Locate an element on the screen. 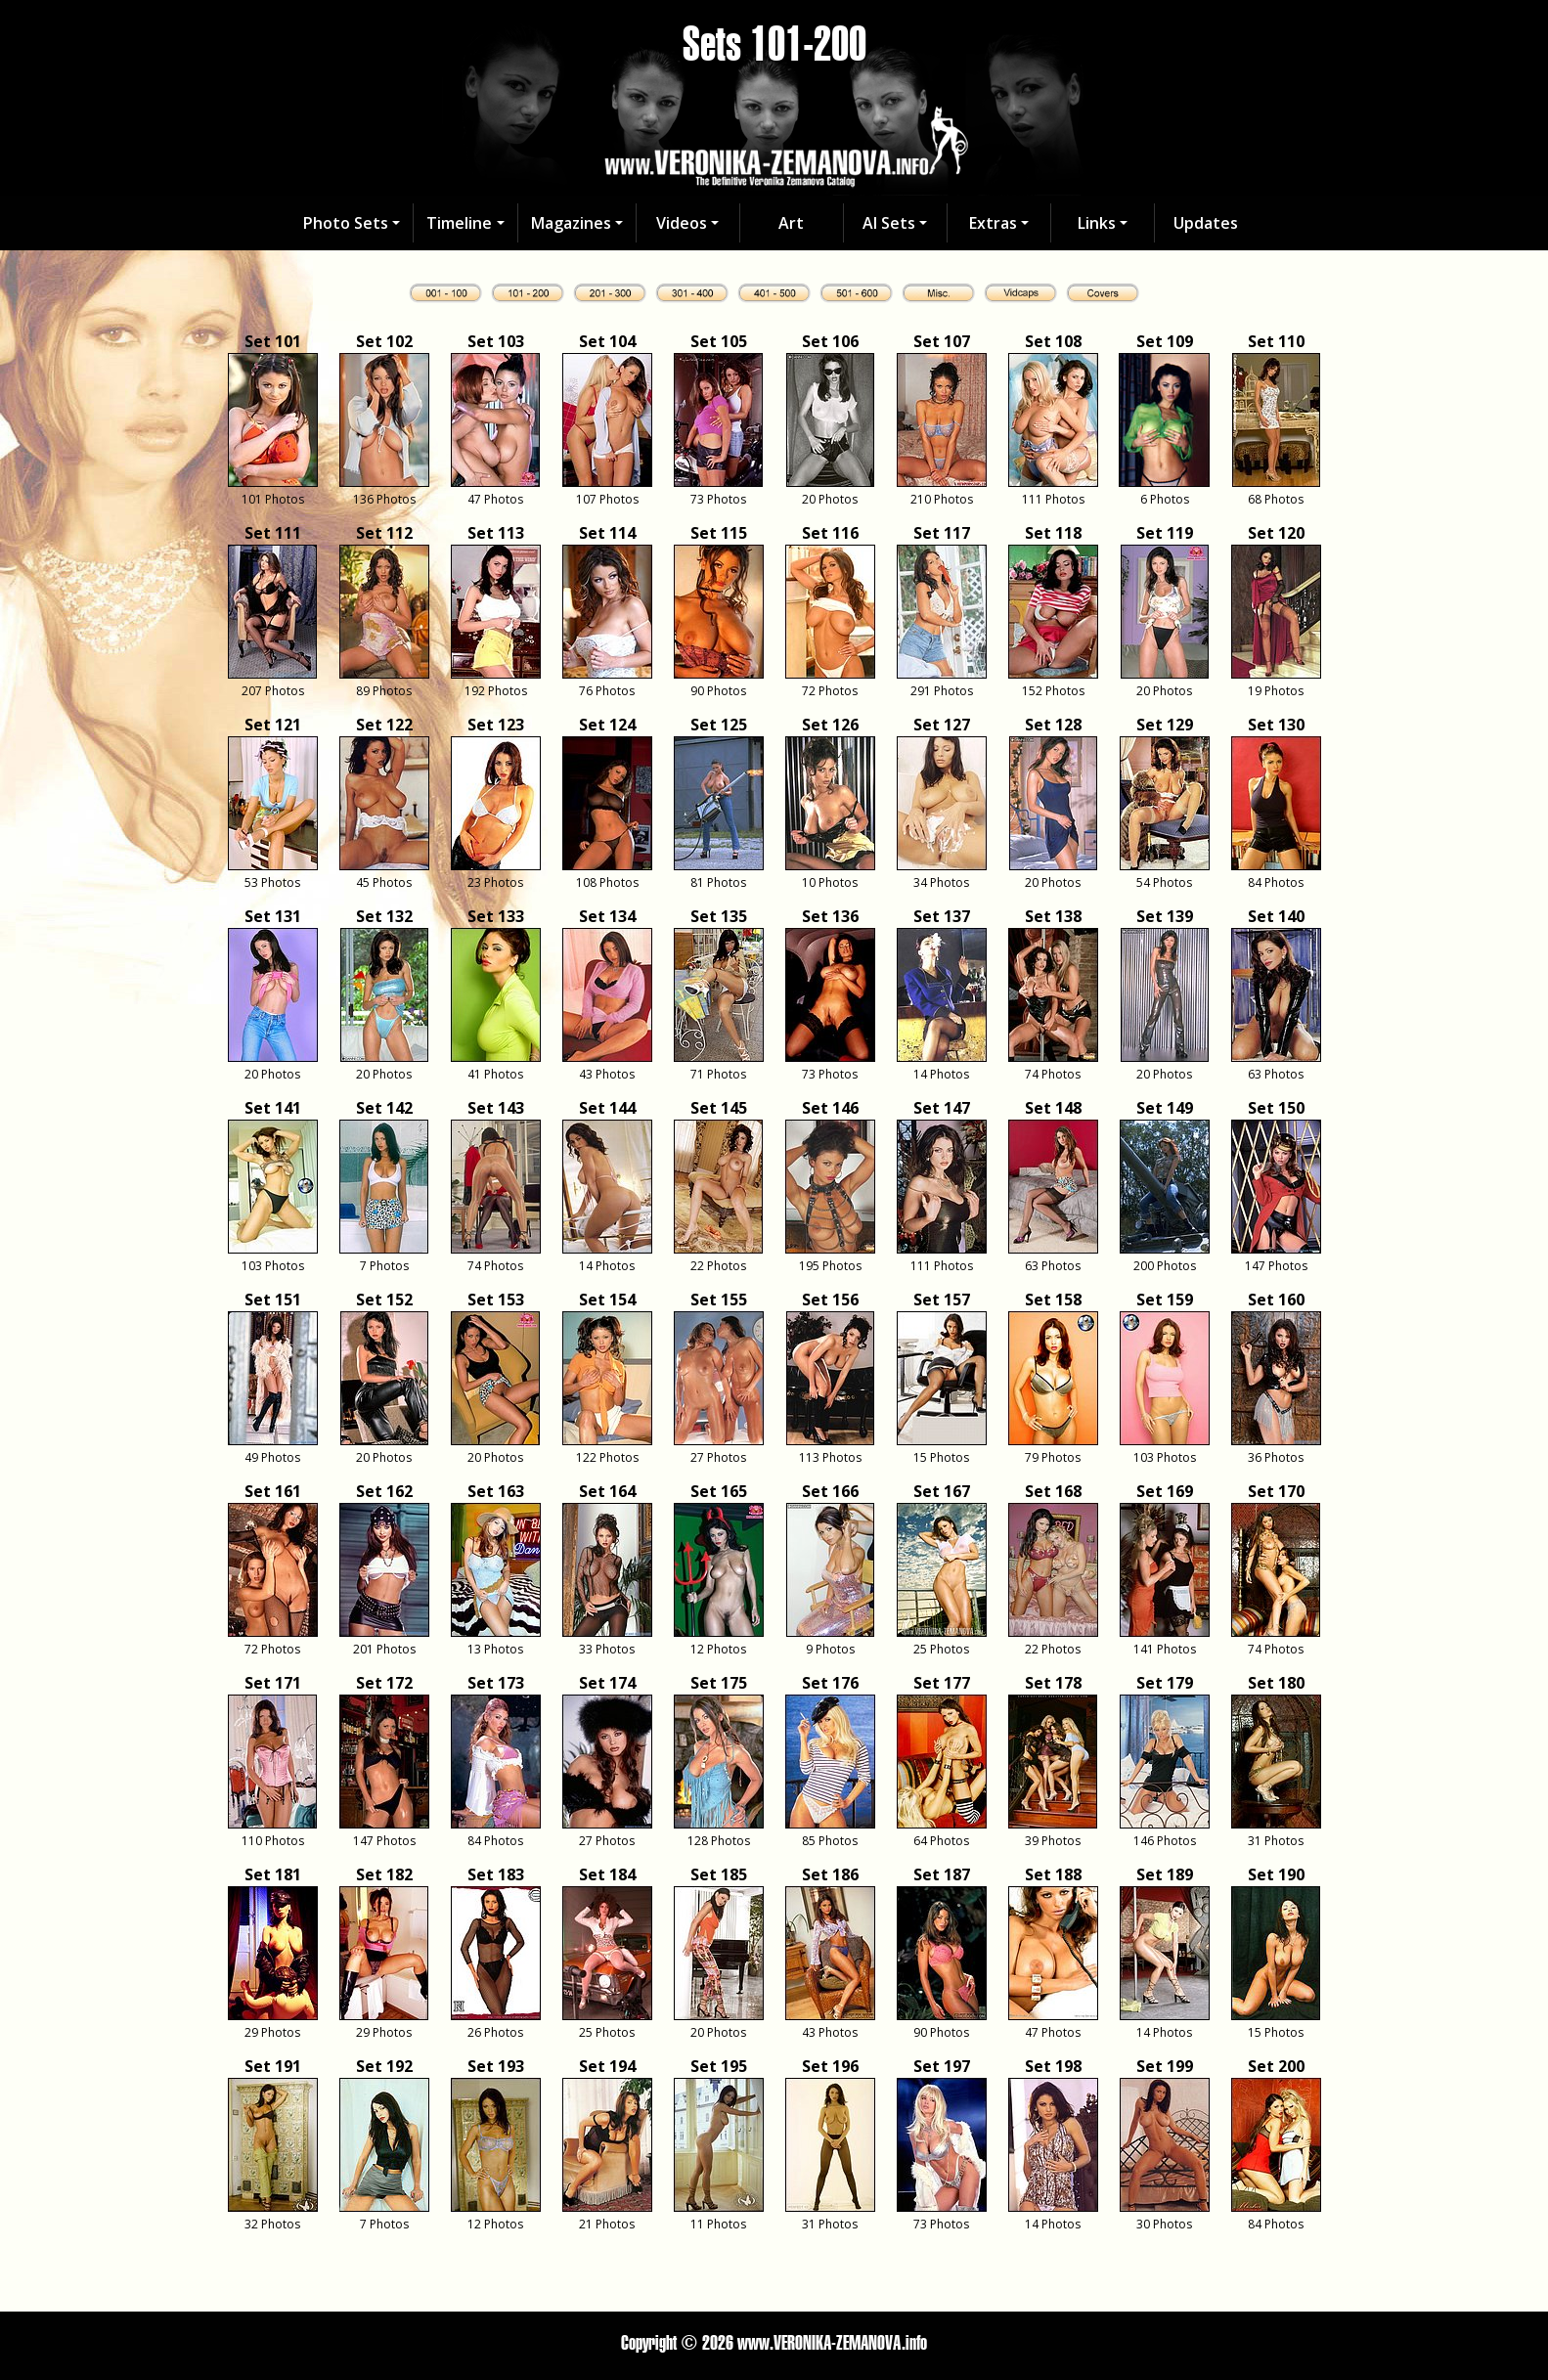 This screenshot has width=1548, height=2380. Photo Sets is located at coordinates (345, 223).